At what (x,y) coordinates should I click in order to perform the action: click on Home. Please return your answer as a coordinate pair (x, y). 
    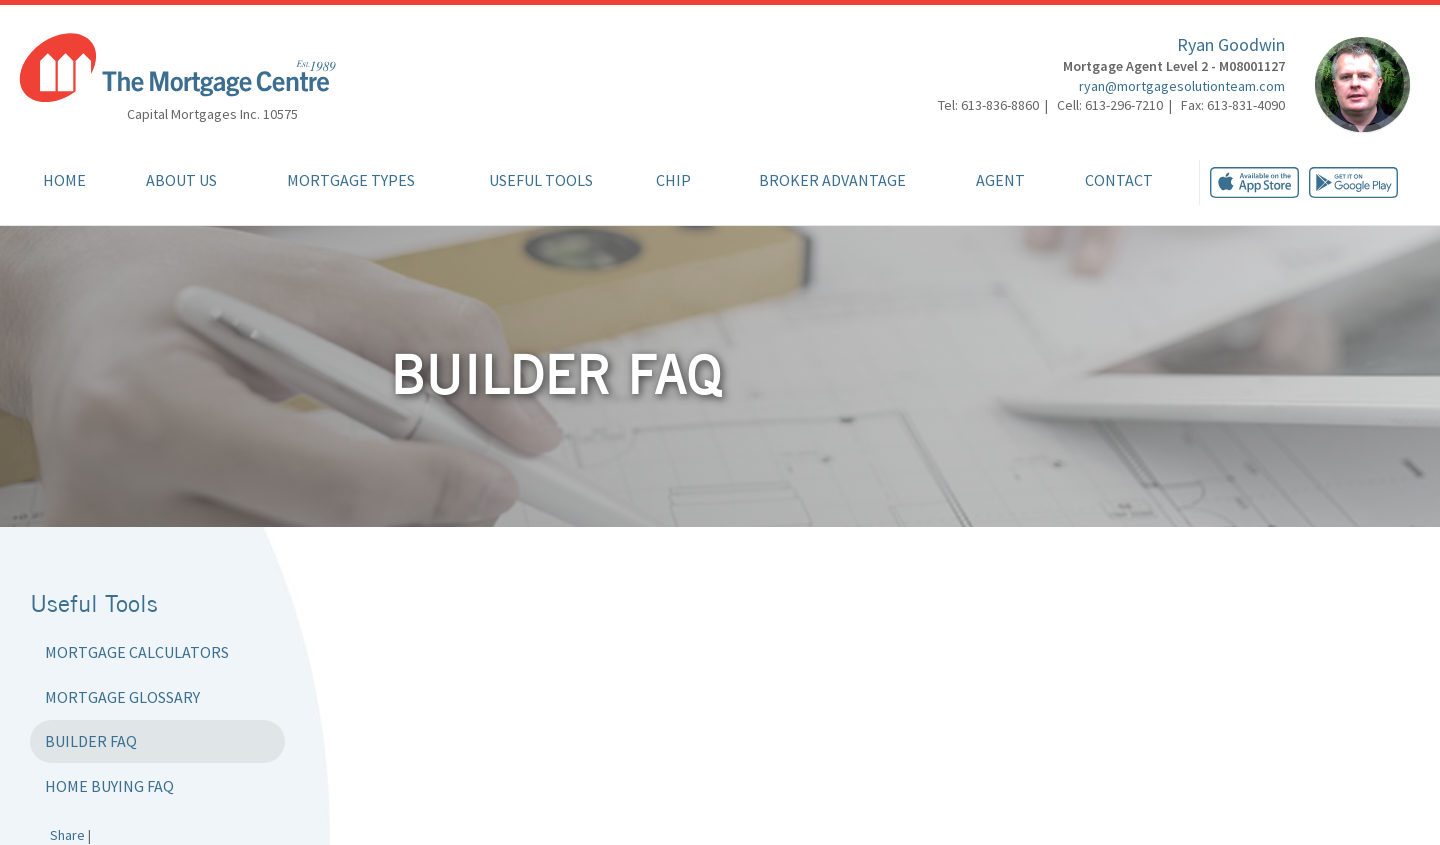
    Looking at the image, I should click on (64, 180).